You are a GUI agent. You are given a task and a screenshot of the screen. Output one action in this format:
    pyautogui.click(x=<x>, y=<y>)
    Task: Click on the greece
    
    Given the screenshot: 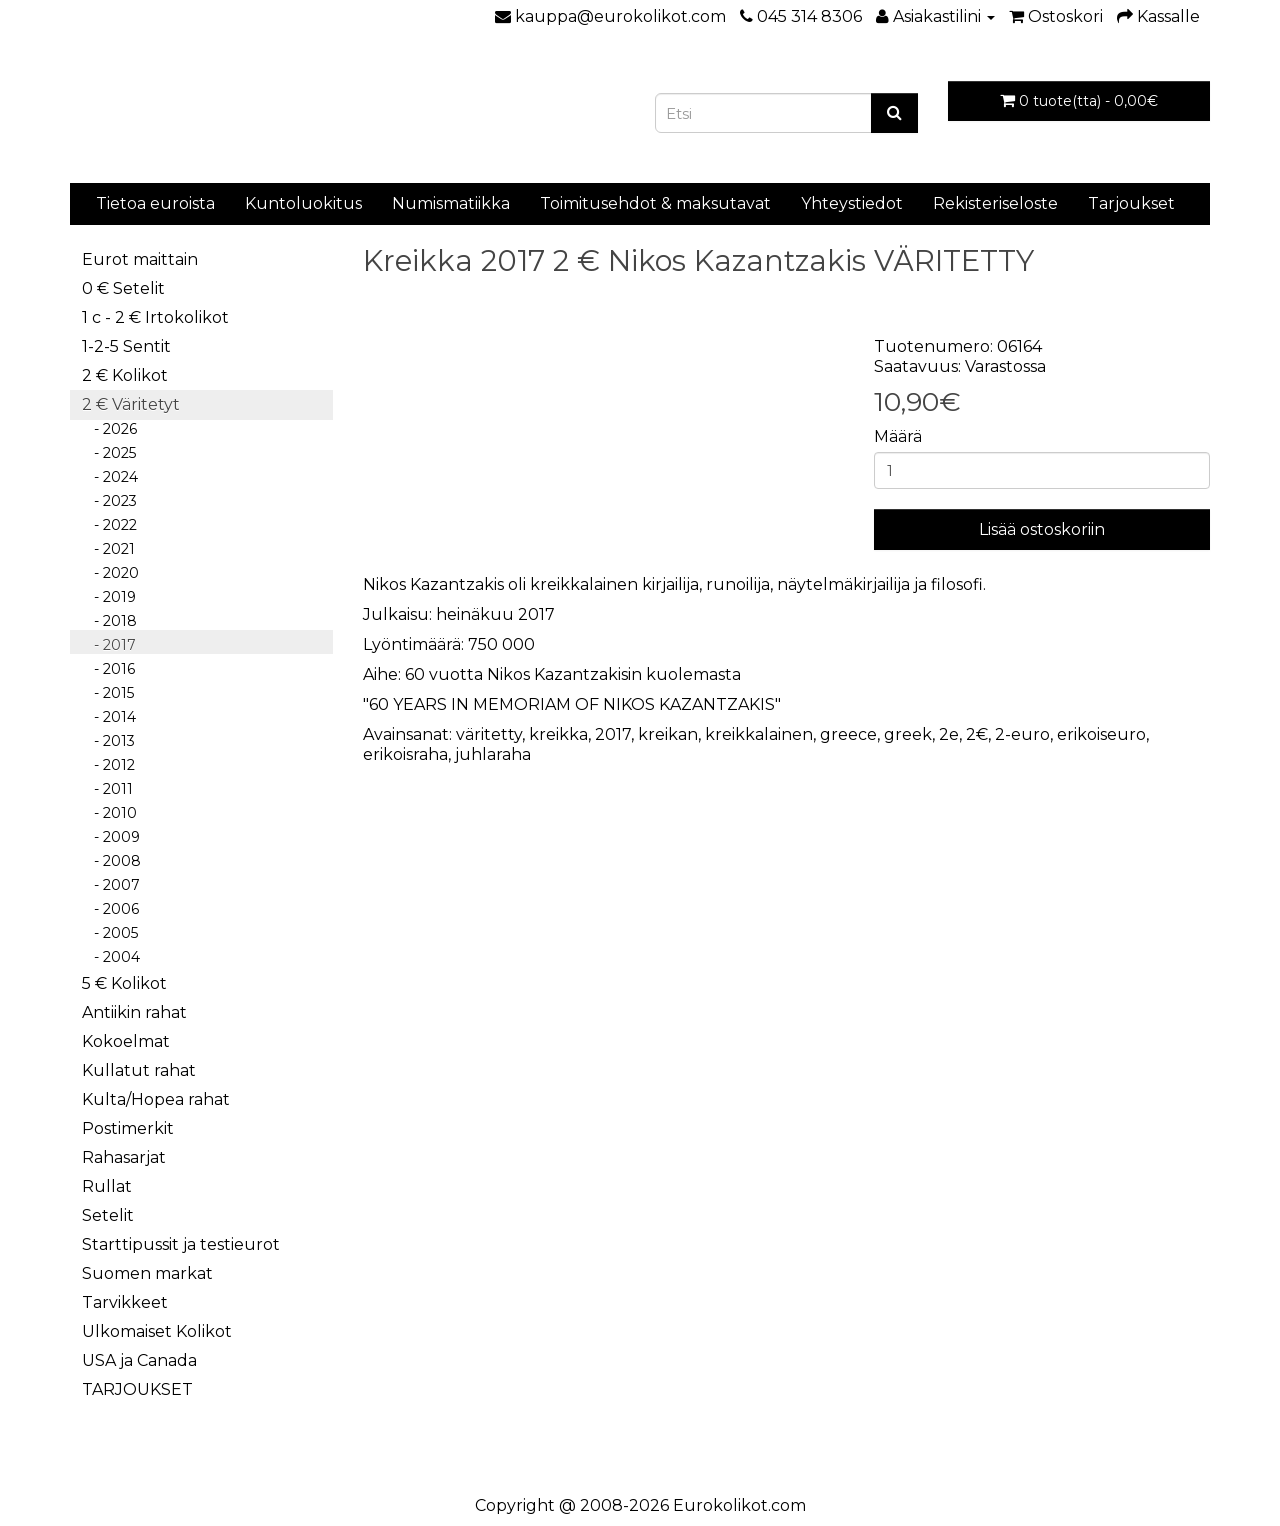 What is the action you would take?
    pyautogui.click(x=848, y=734)
    